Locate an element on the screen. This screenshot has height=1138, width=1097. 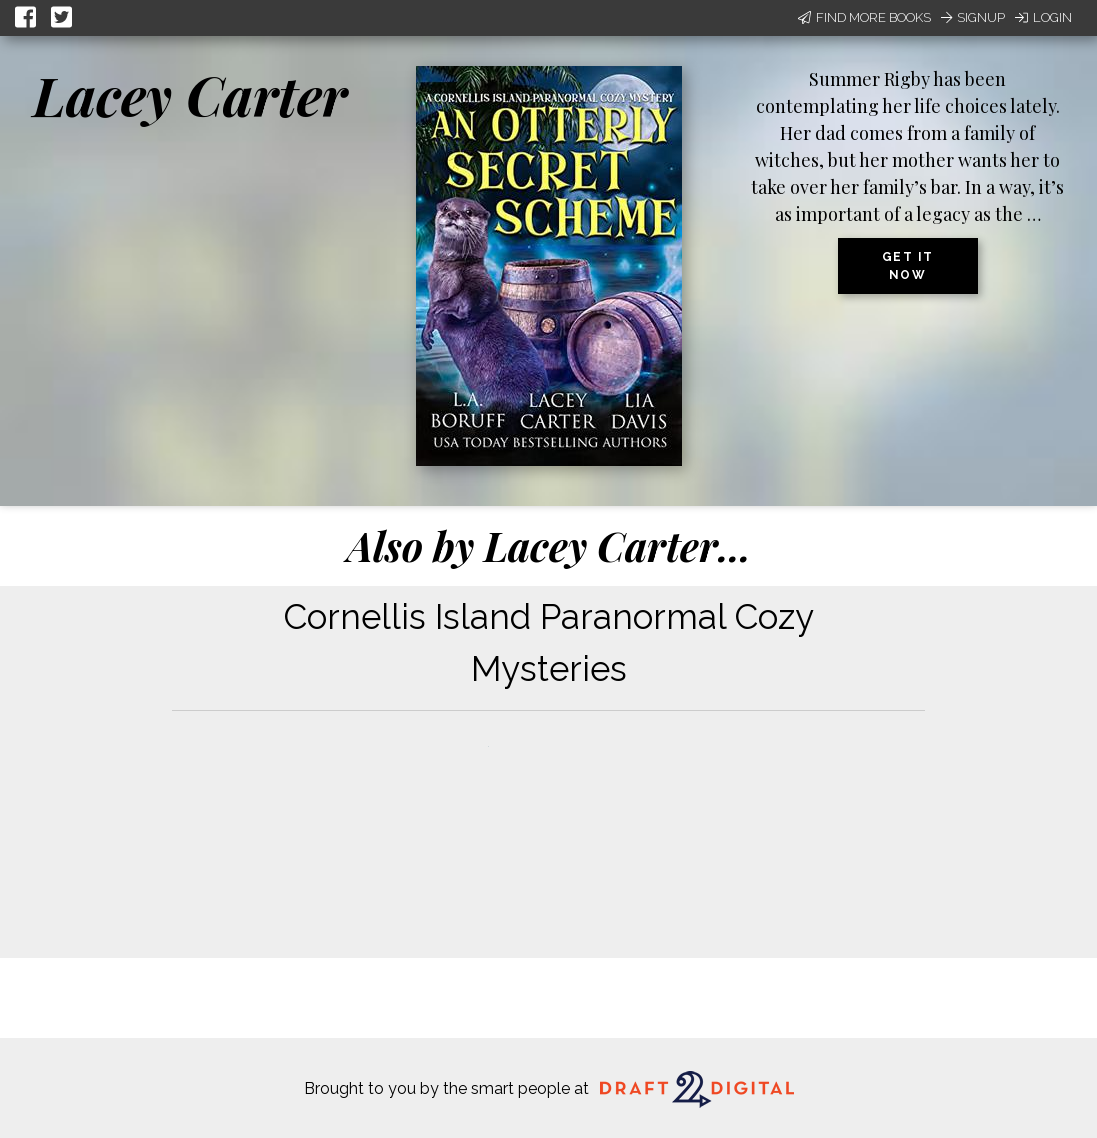
Signup is located at coordinates (973, 17).